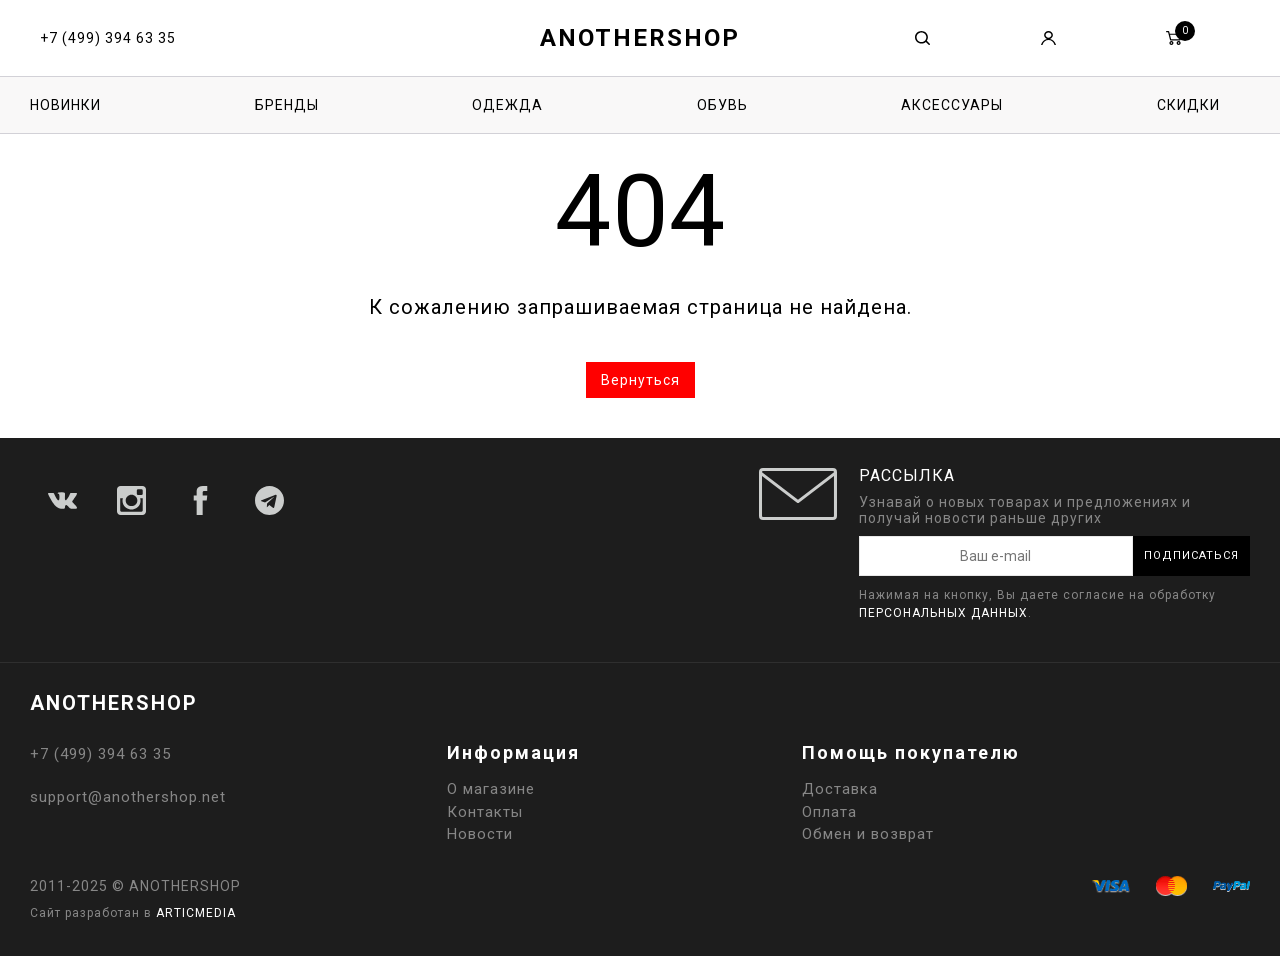  Describe the element at coordinates (485, 812) in the screenshot. I see `Контакты` at that location.